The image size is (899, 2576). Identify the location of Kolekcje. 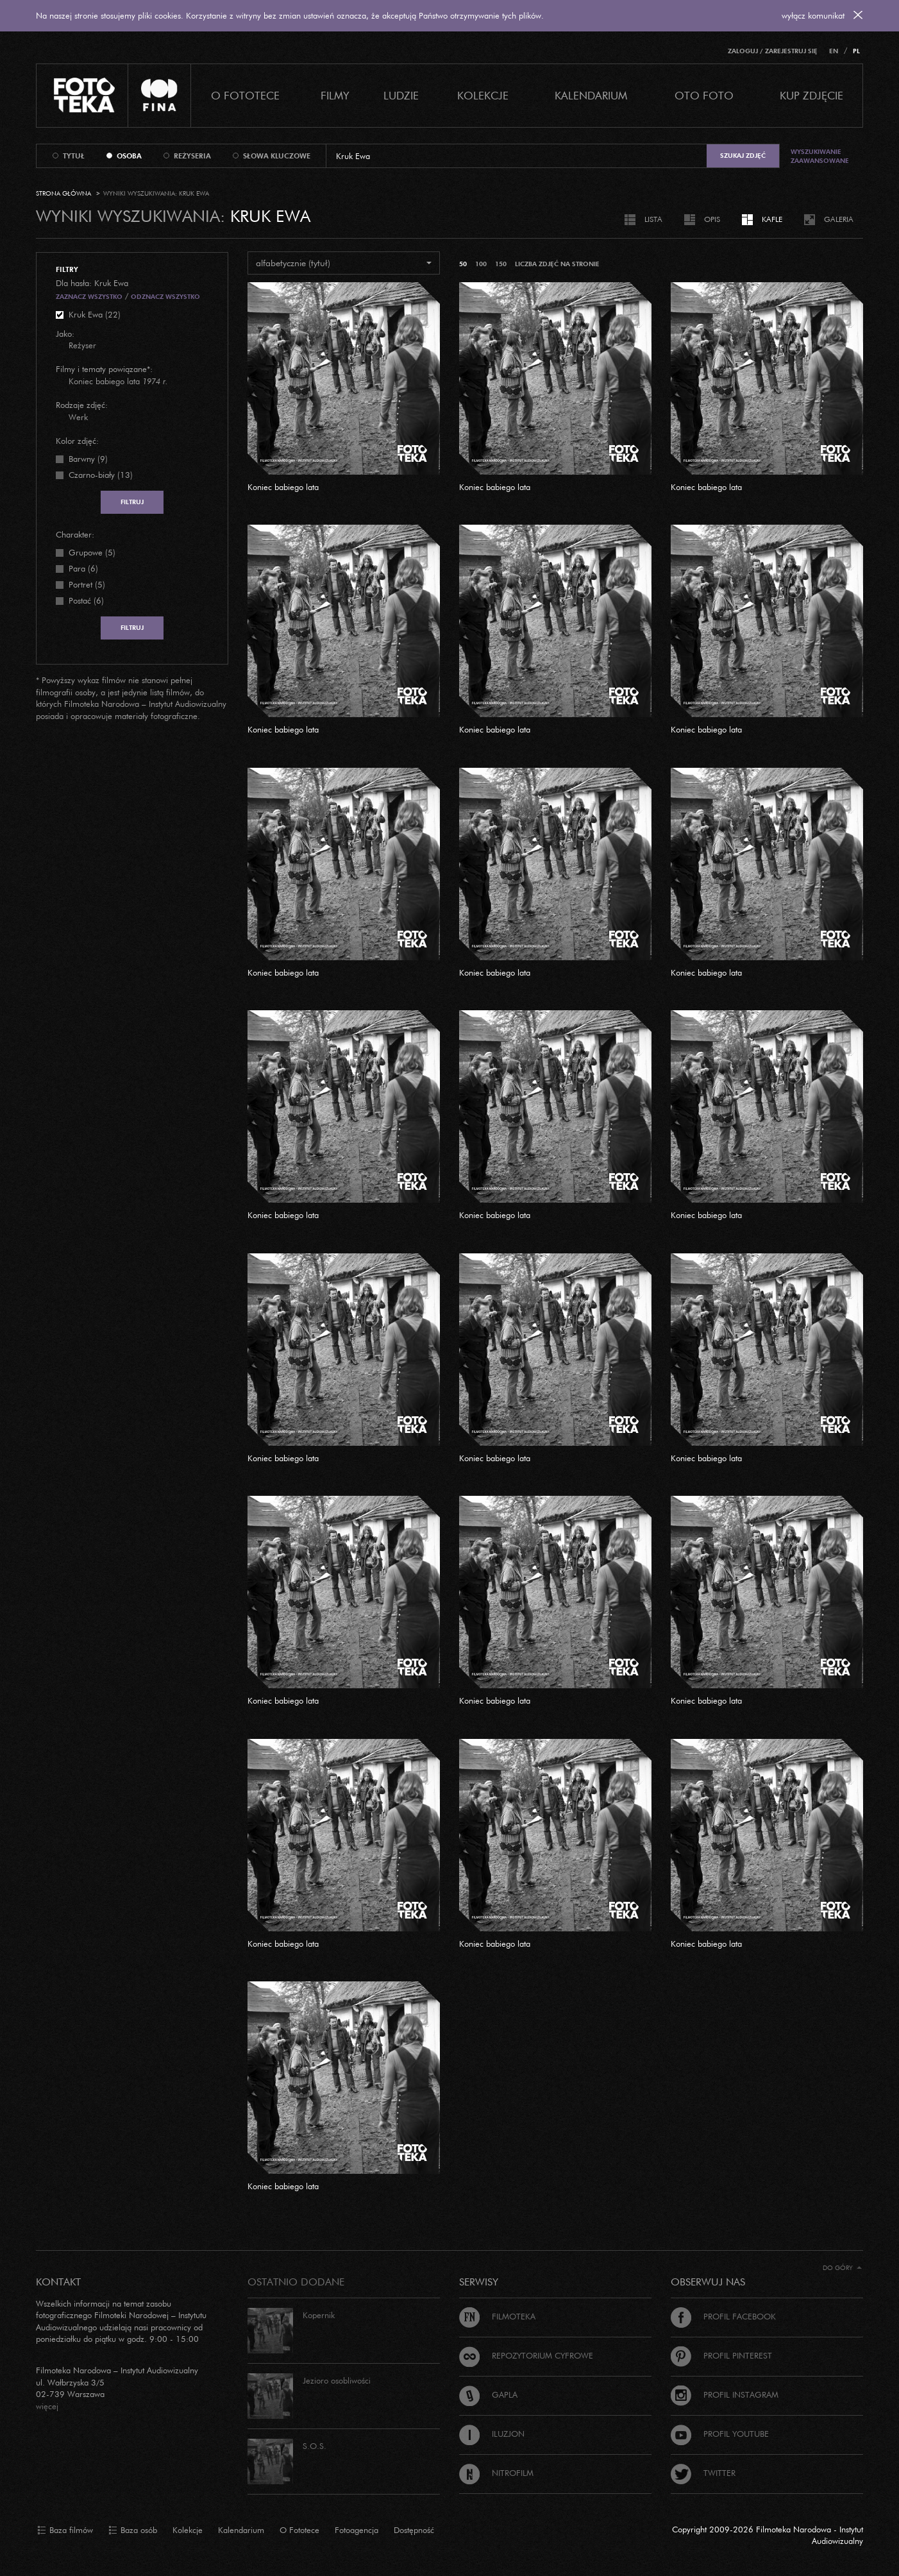
(482, 95).